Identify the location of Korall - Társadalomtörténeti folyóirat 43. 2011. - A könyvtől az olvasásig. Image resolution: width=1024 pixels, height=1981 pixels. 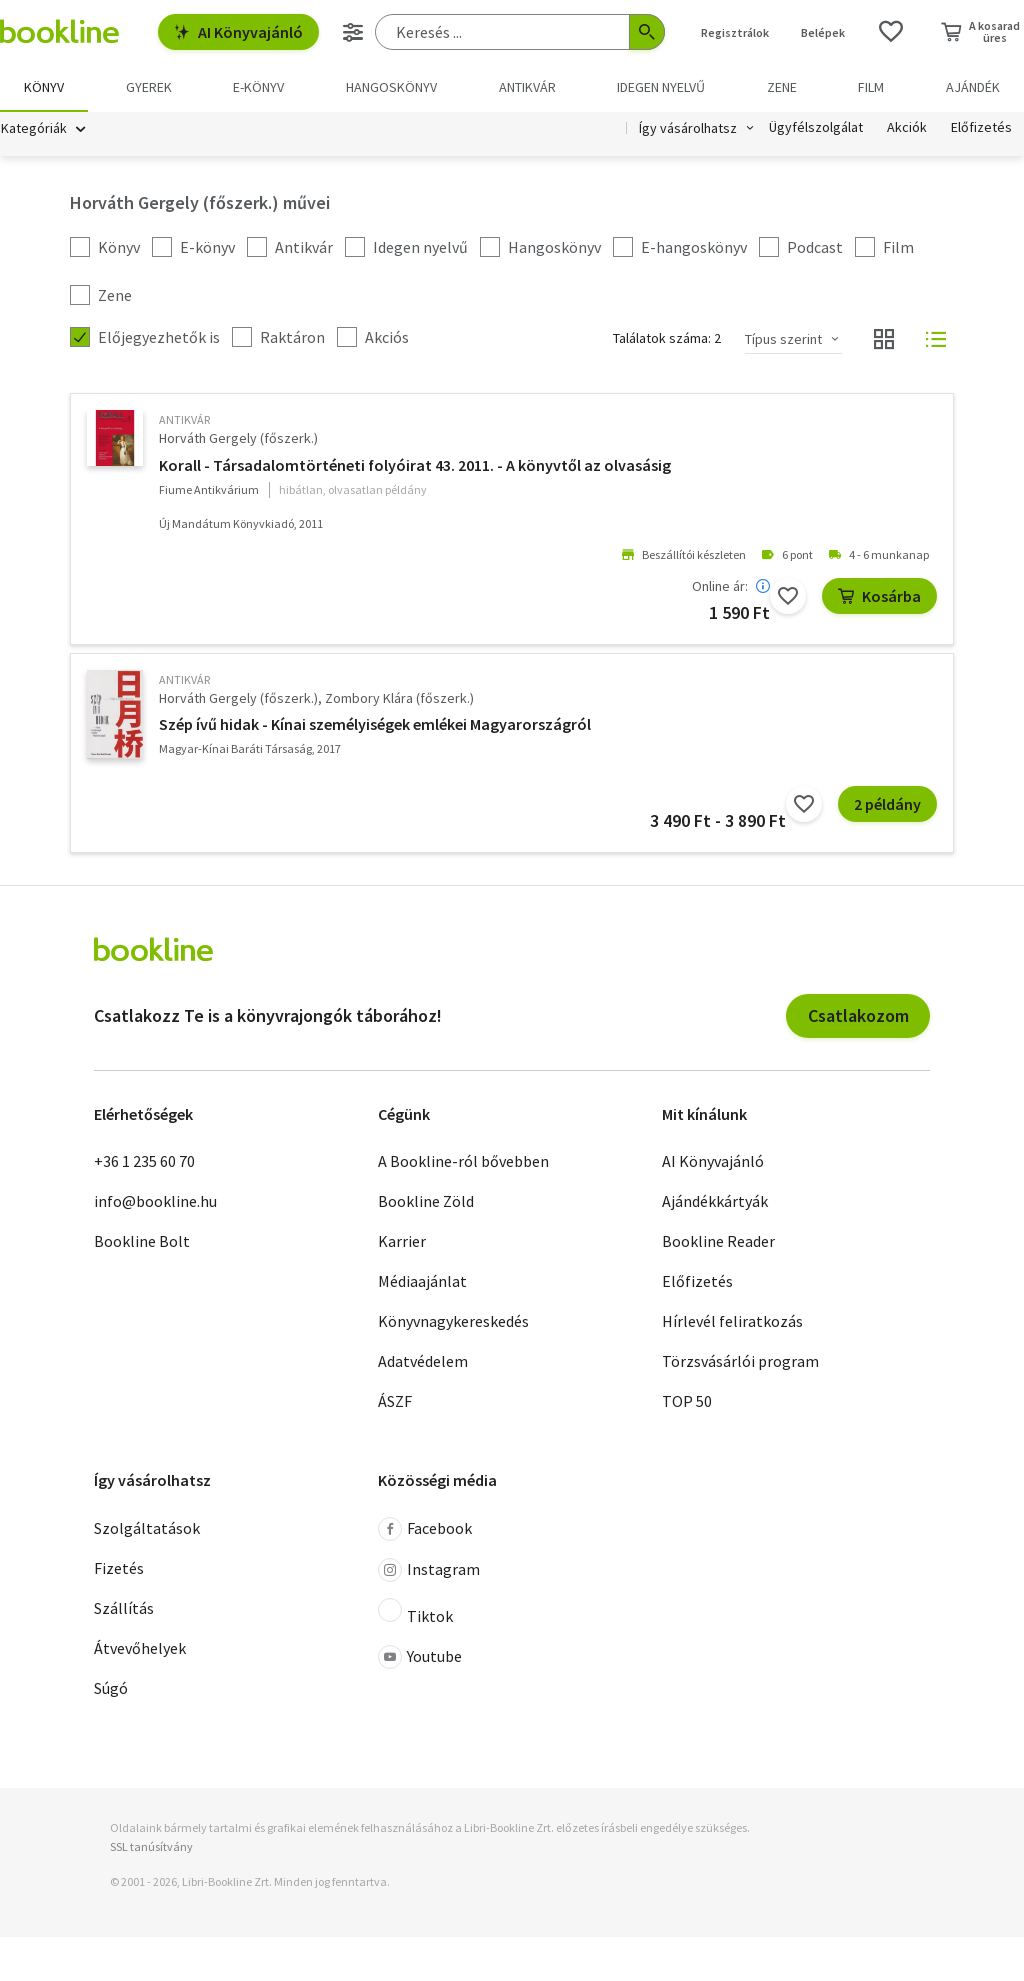
(415, 465).